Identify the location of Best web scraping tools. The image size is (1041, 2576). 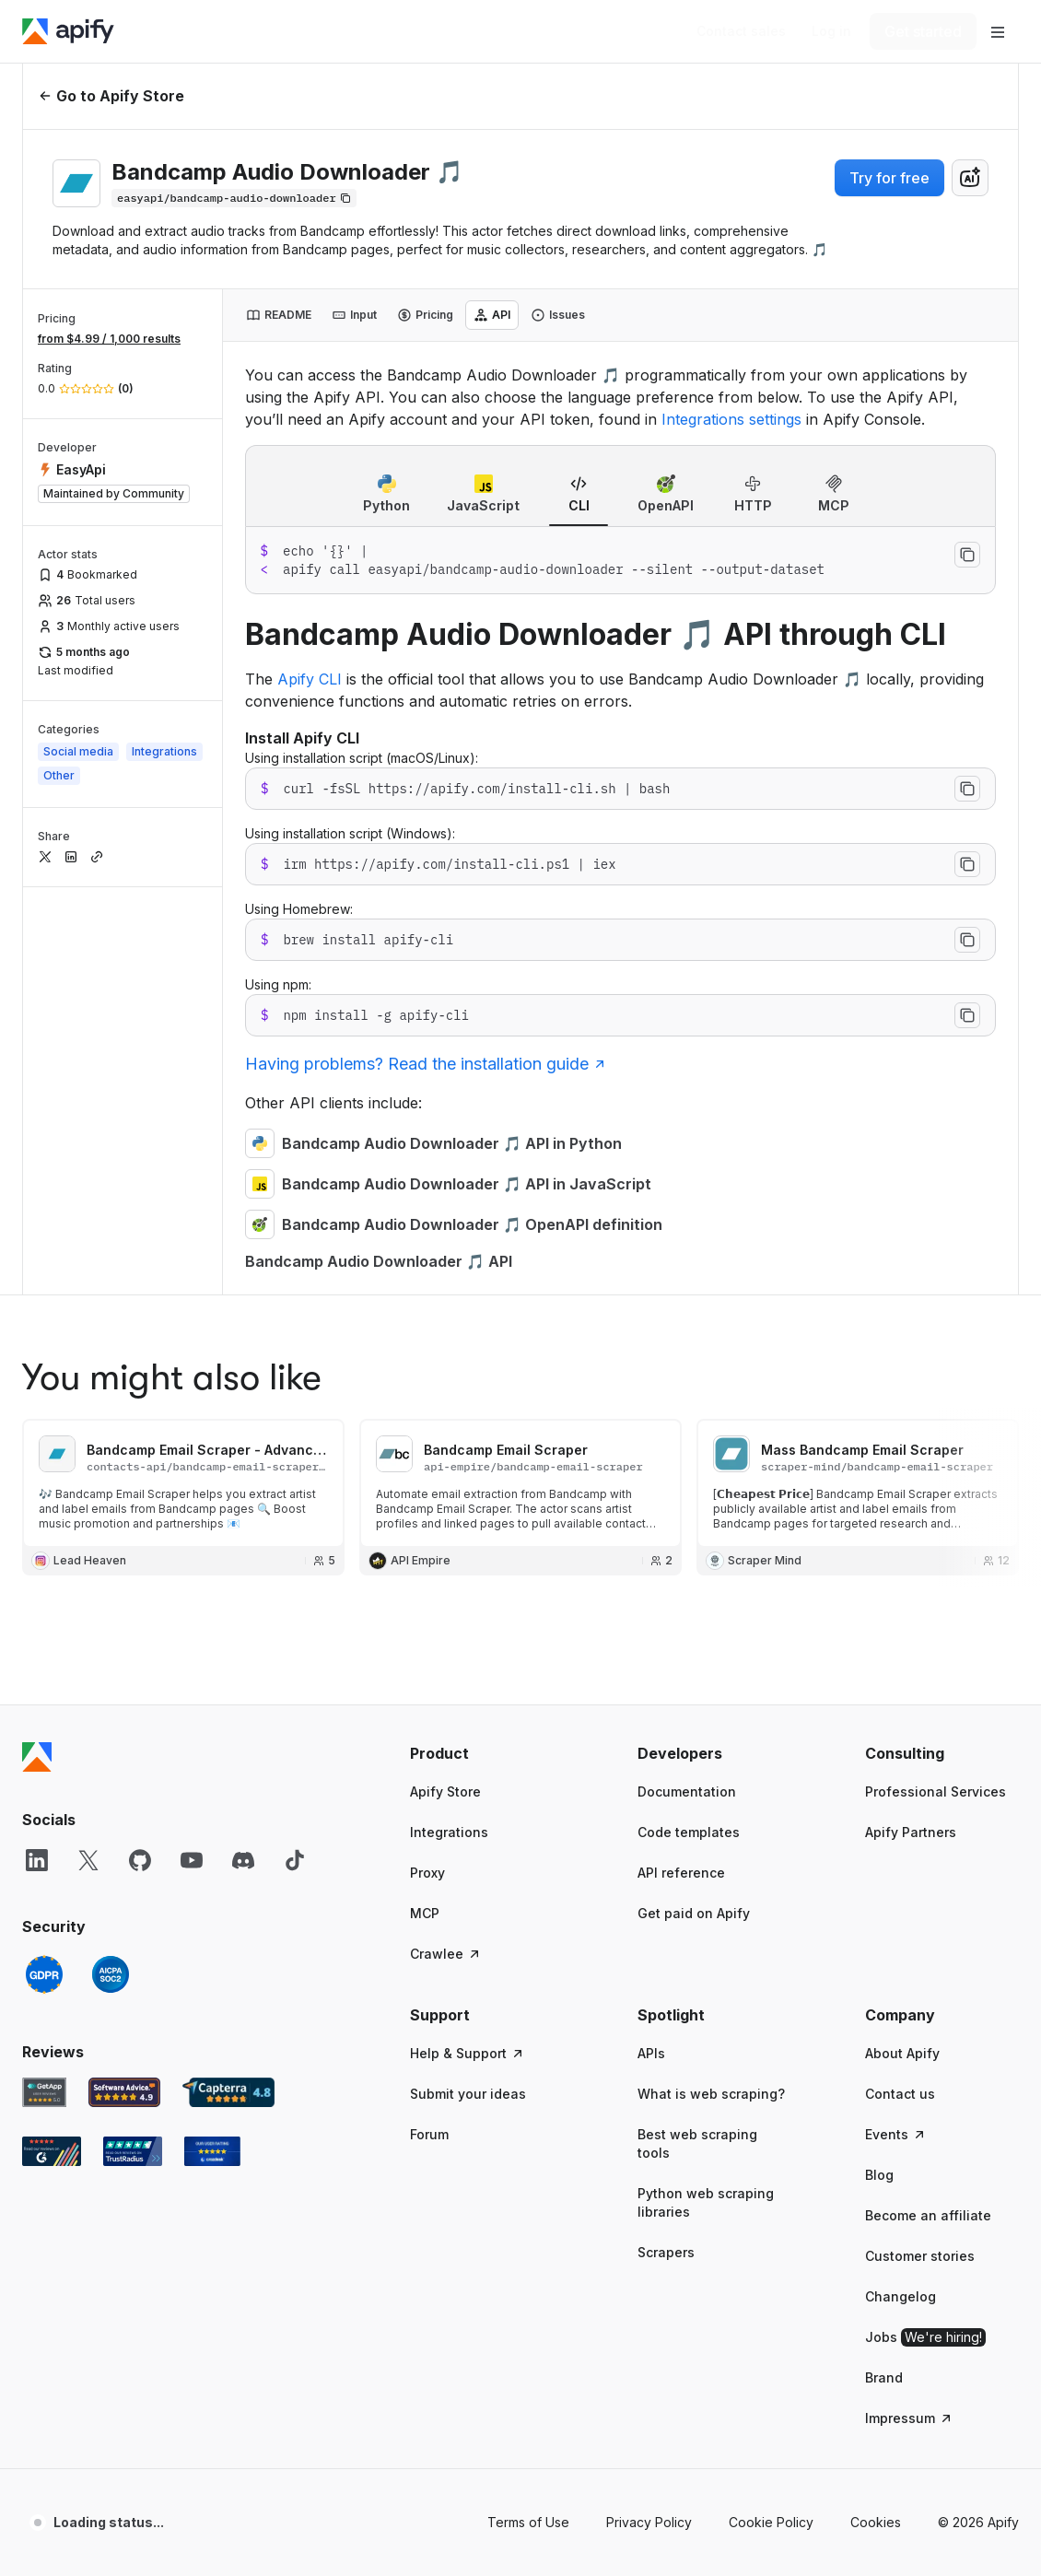
(697, 1735).